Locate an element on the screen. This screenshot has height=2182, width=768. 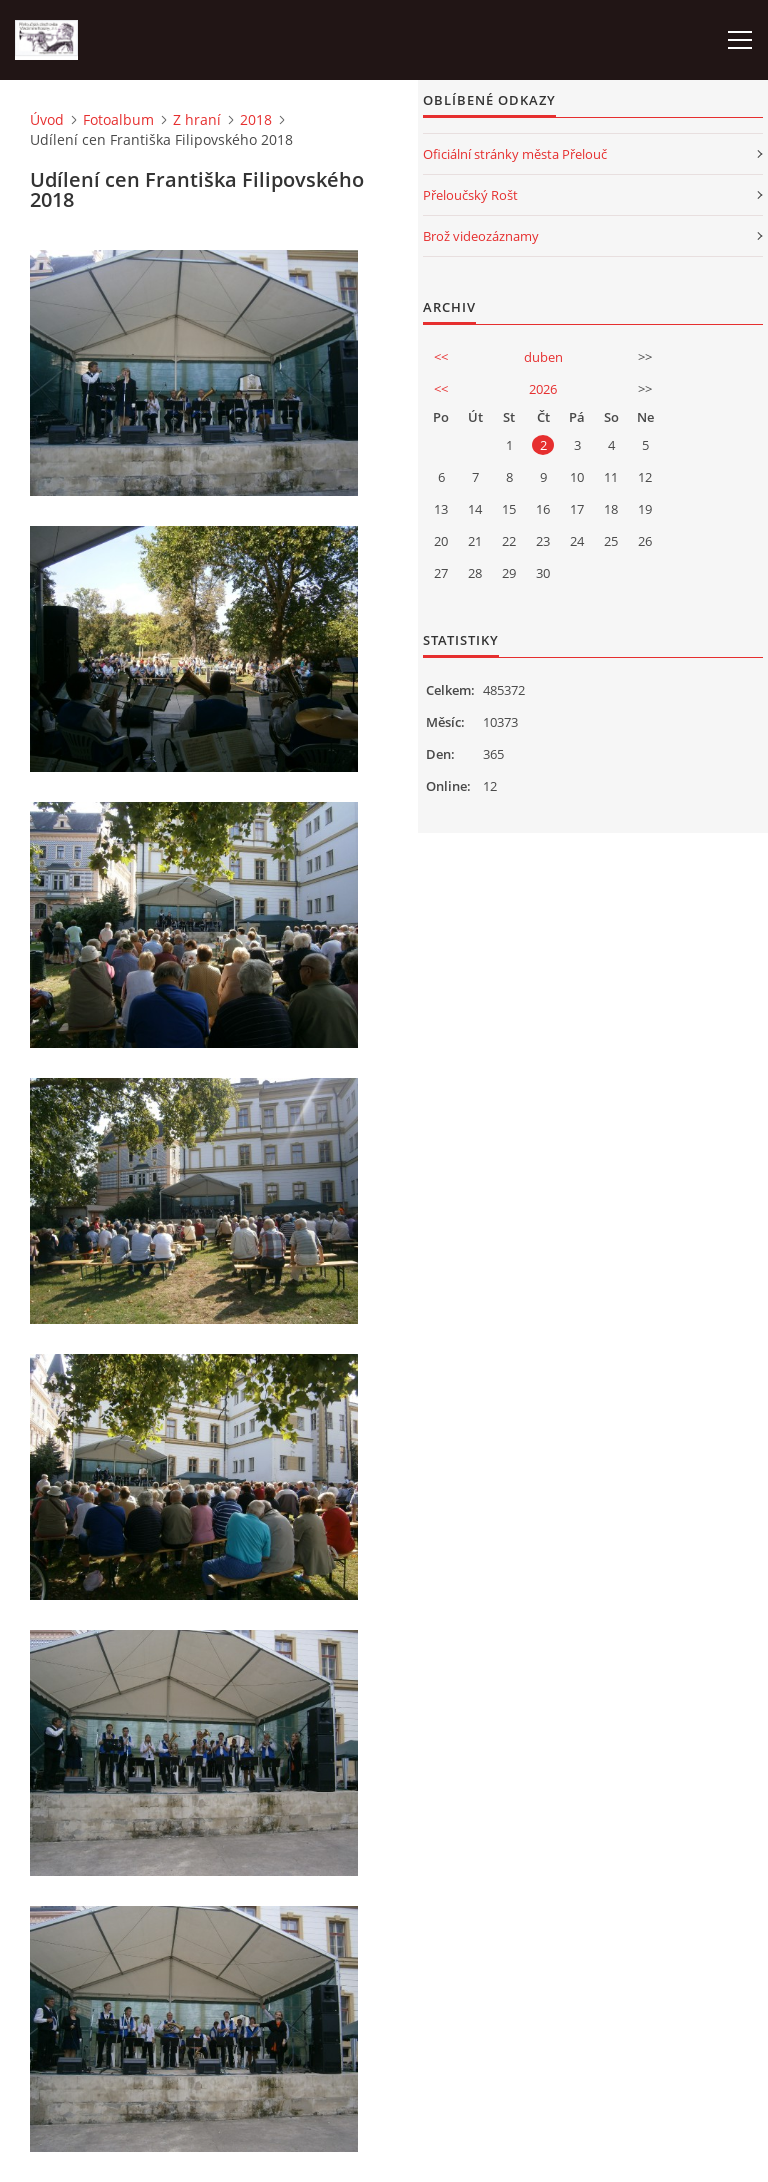
duben is located at coordinates (543, 357).